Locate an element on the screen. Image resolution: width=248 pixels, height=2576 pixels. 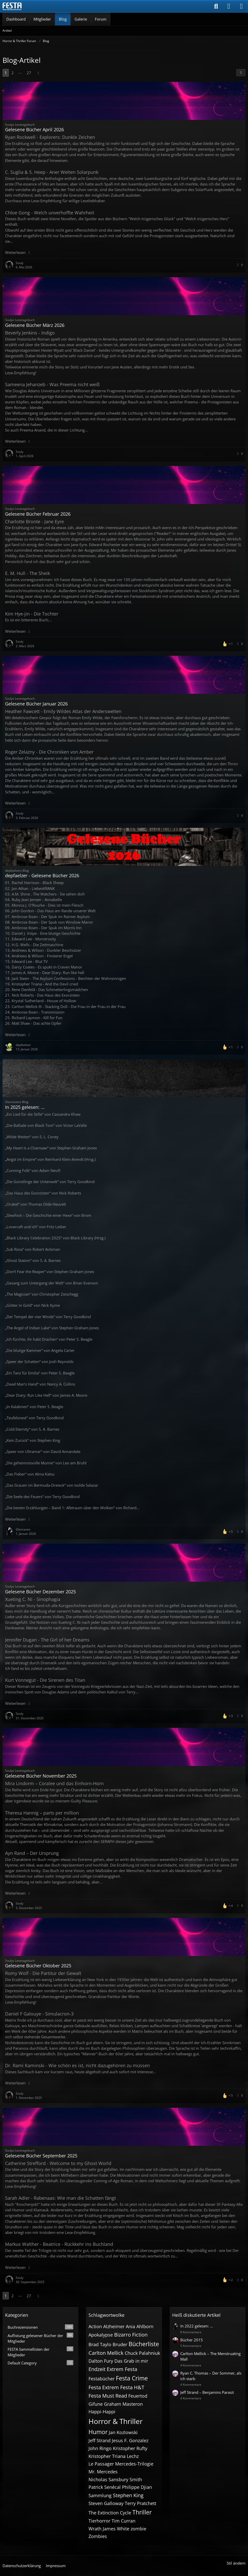
Gifune is located at coordinates (95, 2404).